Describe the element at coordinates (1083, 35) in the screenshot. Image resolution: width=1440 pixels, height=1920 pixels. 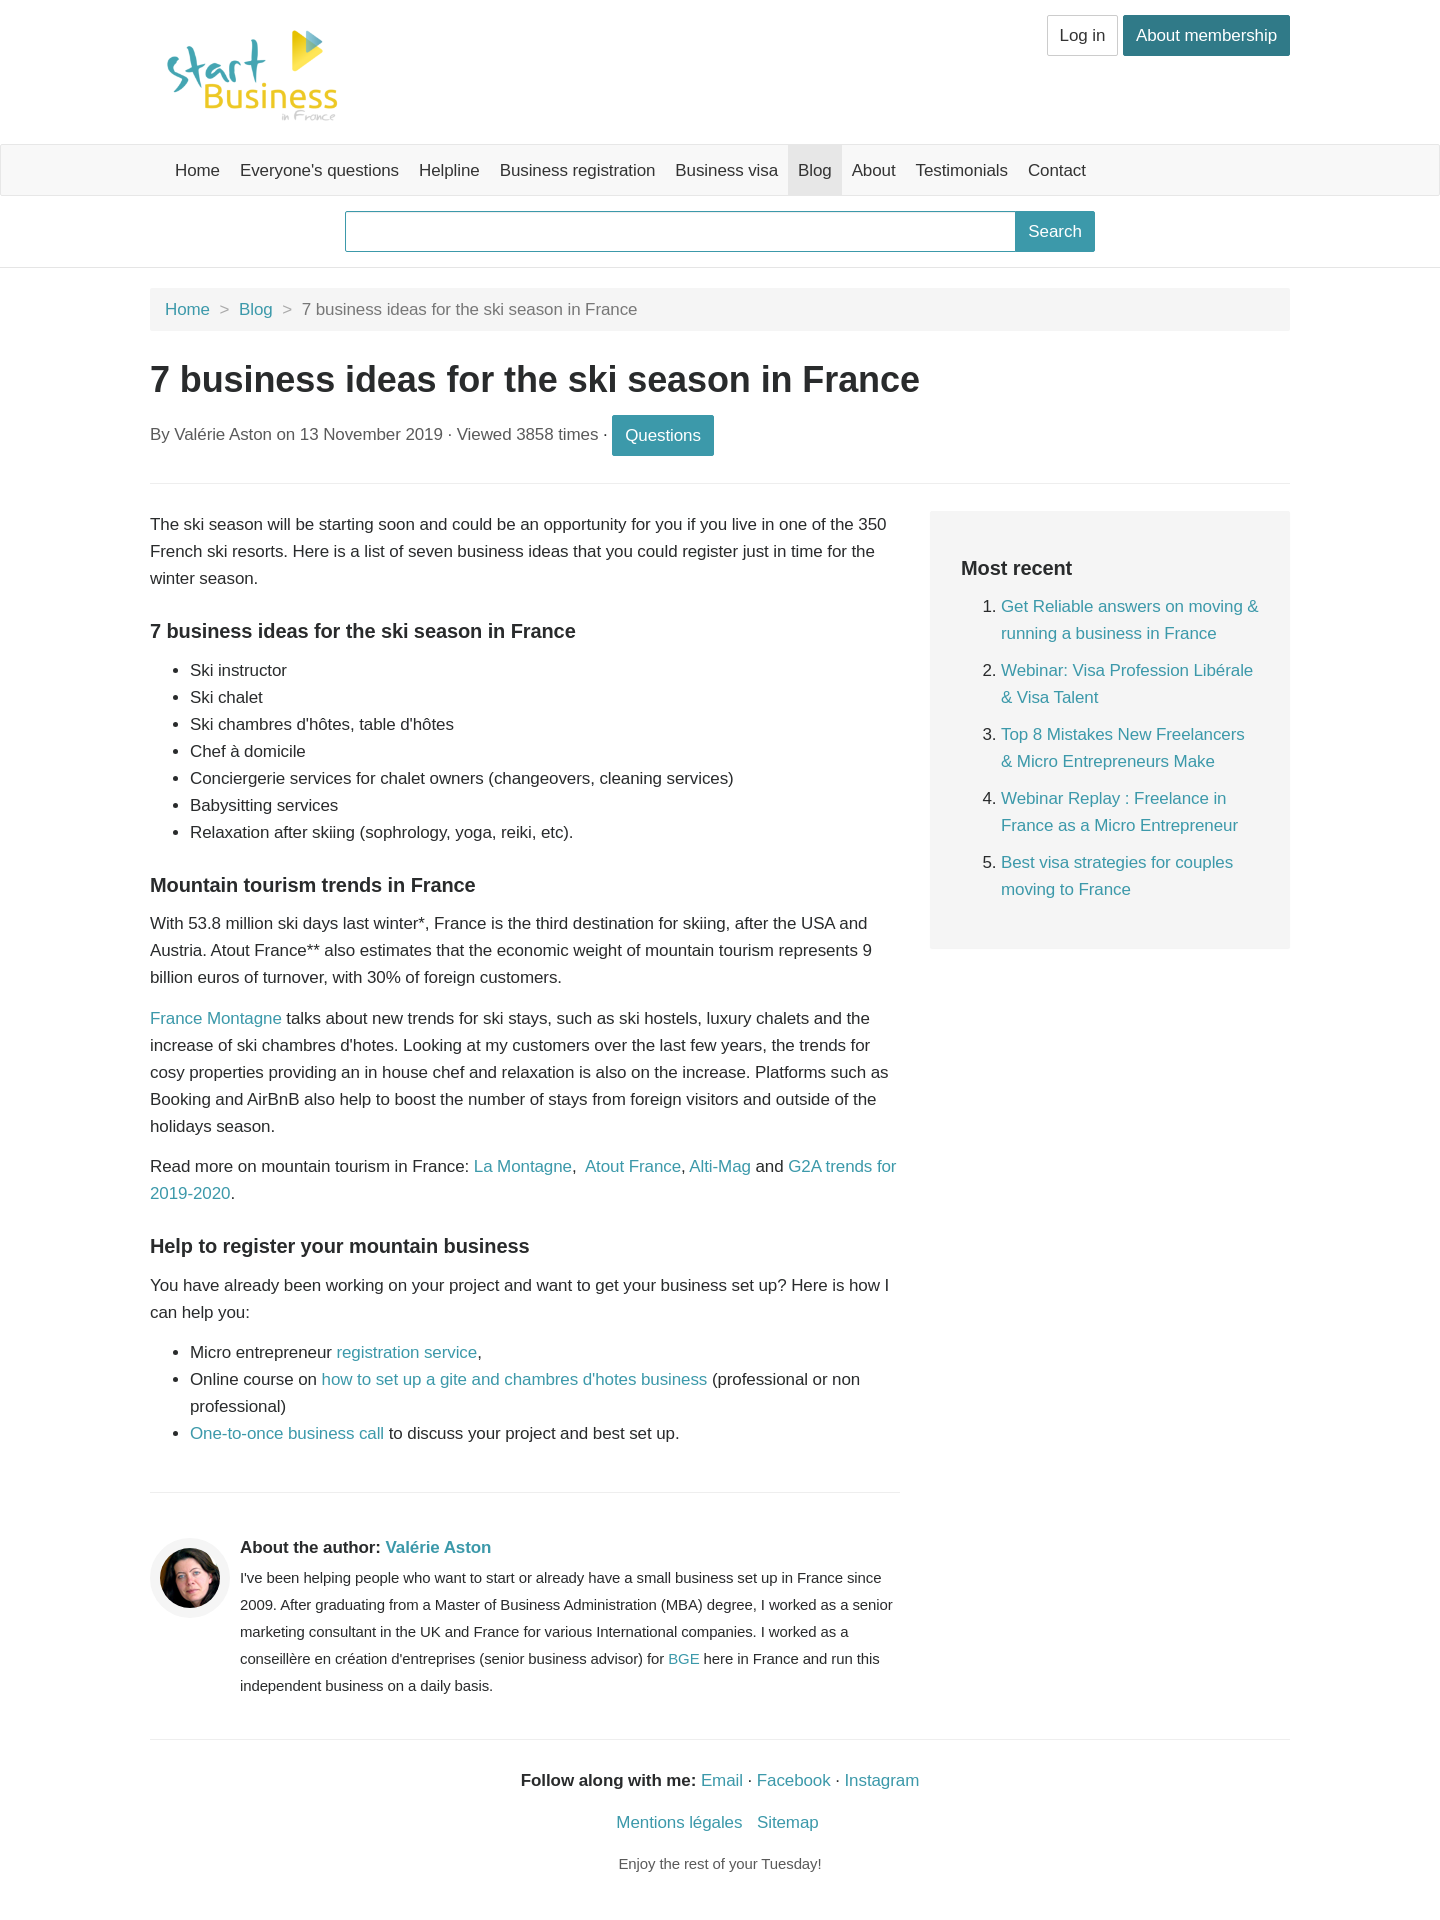
I see `Log in` at that location.